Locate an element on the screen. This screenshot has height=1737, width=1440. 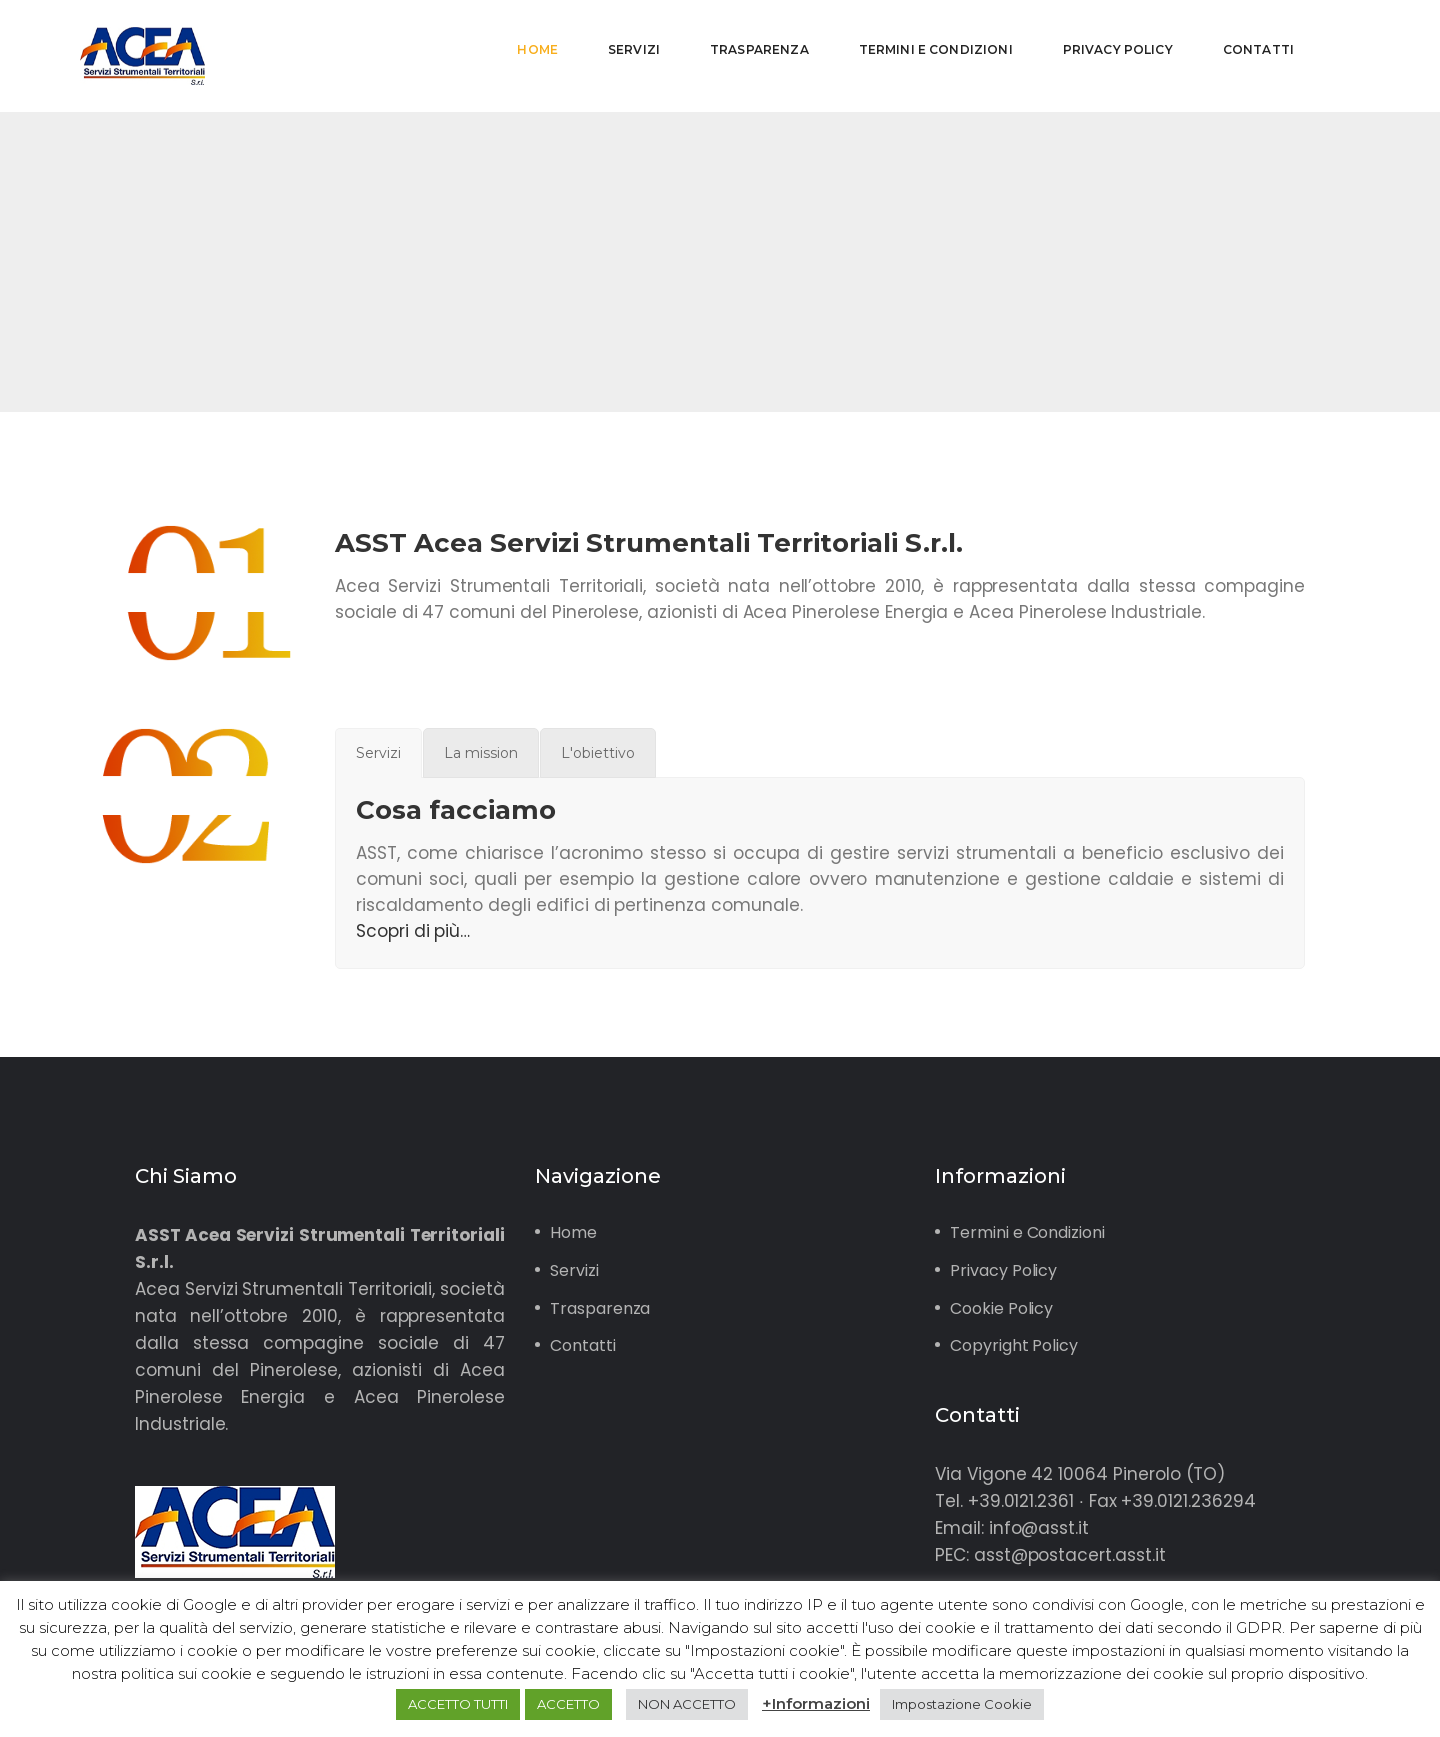
Trasparenza is located at coordinates (600, 1308).